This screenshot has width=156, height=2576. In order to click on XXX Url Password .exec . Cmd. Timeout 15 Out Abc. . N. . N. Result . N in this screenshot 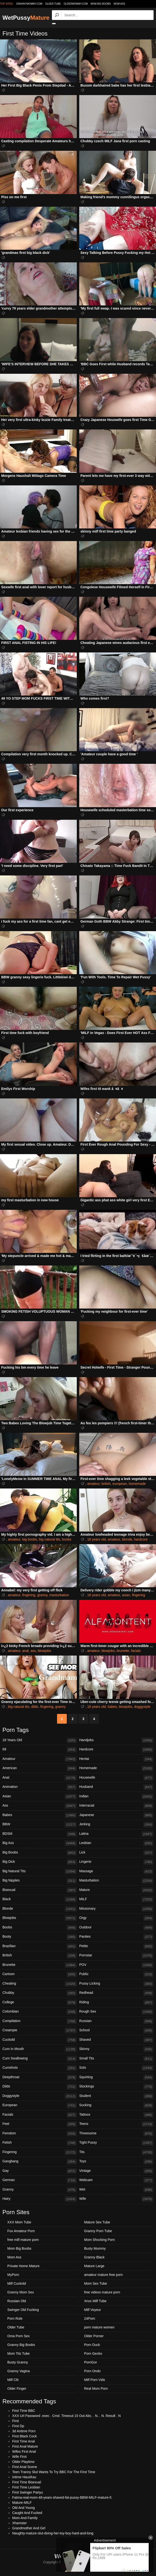, I will do `click(66, 2416)`.